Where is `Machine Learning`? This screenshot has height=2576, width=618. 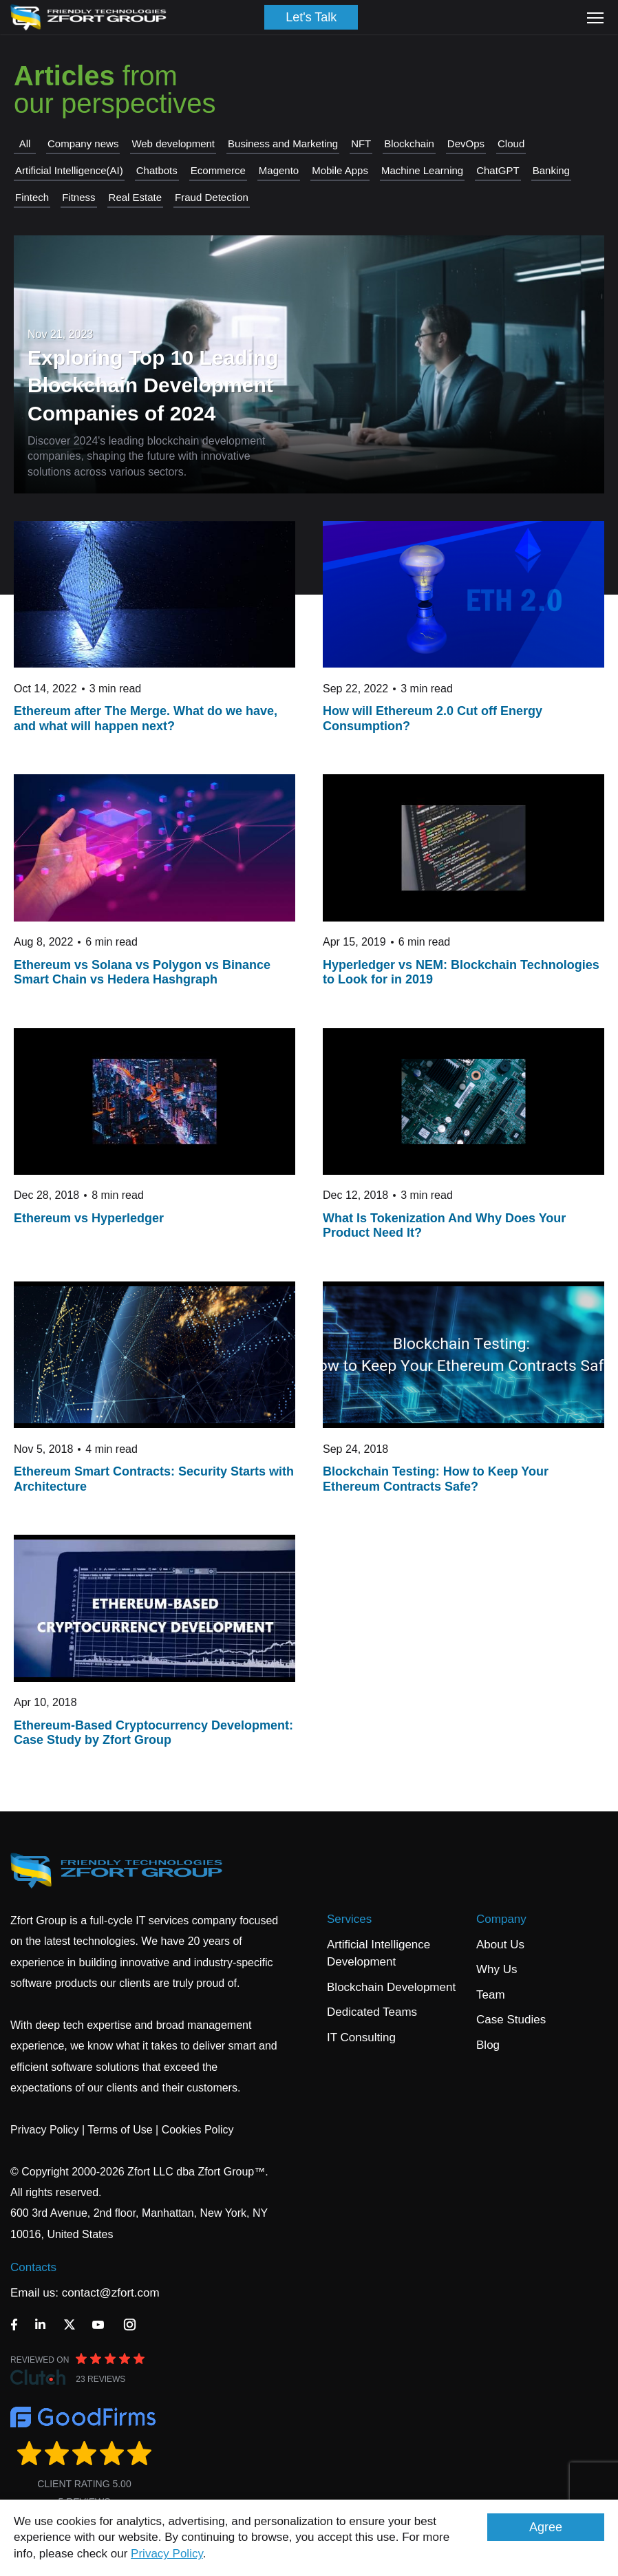
Machine Learning is located at coordinates (422, 170).